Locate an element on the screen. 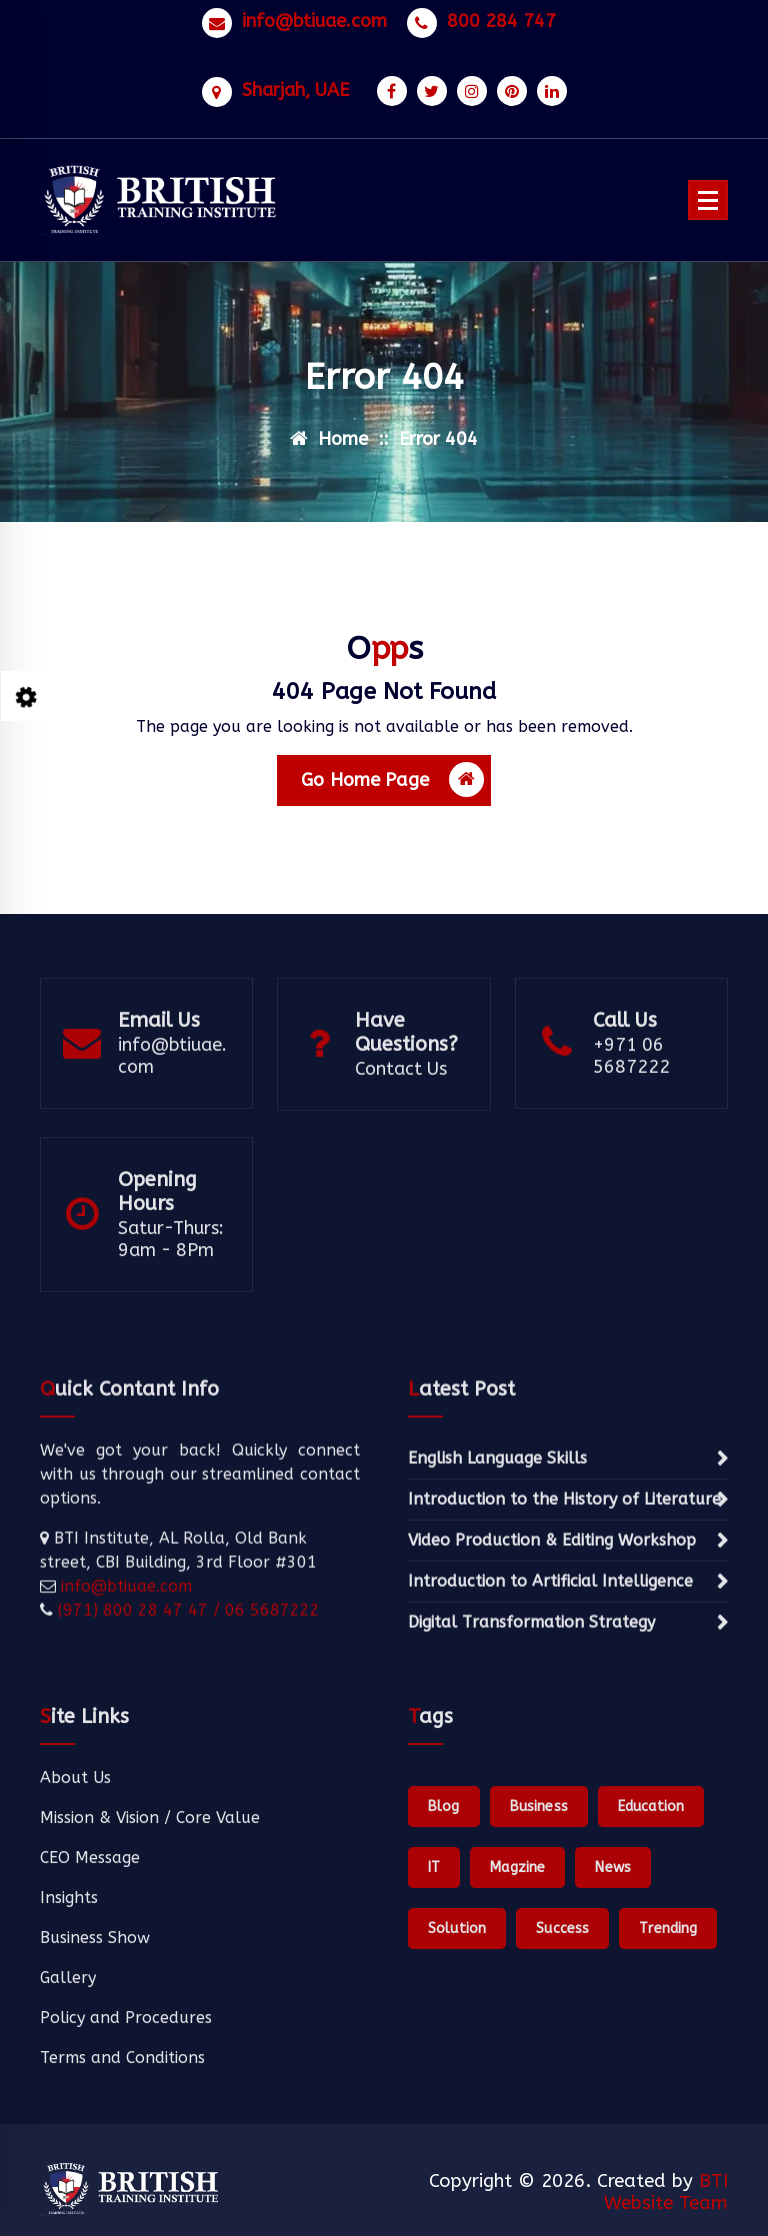 The width and height of the screenshot is (768, 2236). Education [Education (1 item)] is located at coordinates (651, 1961).